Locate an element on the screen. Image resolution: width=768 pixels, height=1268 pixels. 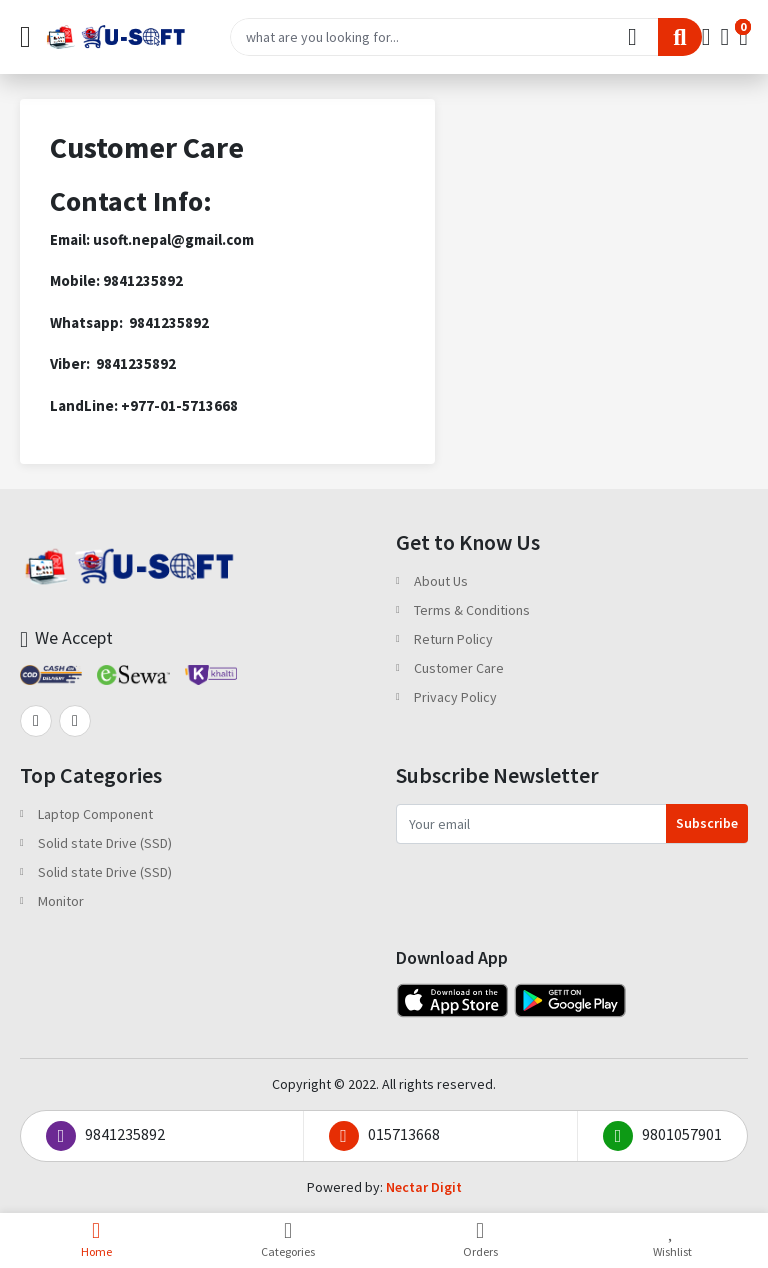
[presentation] is located at coordinates (548, 883).